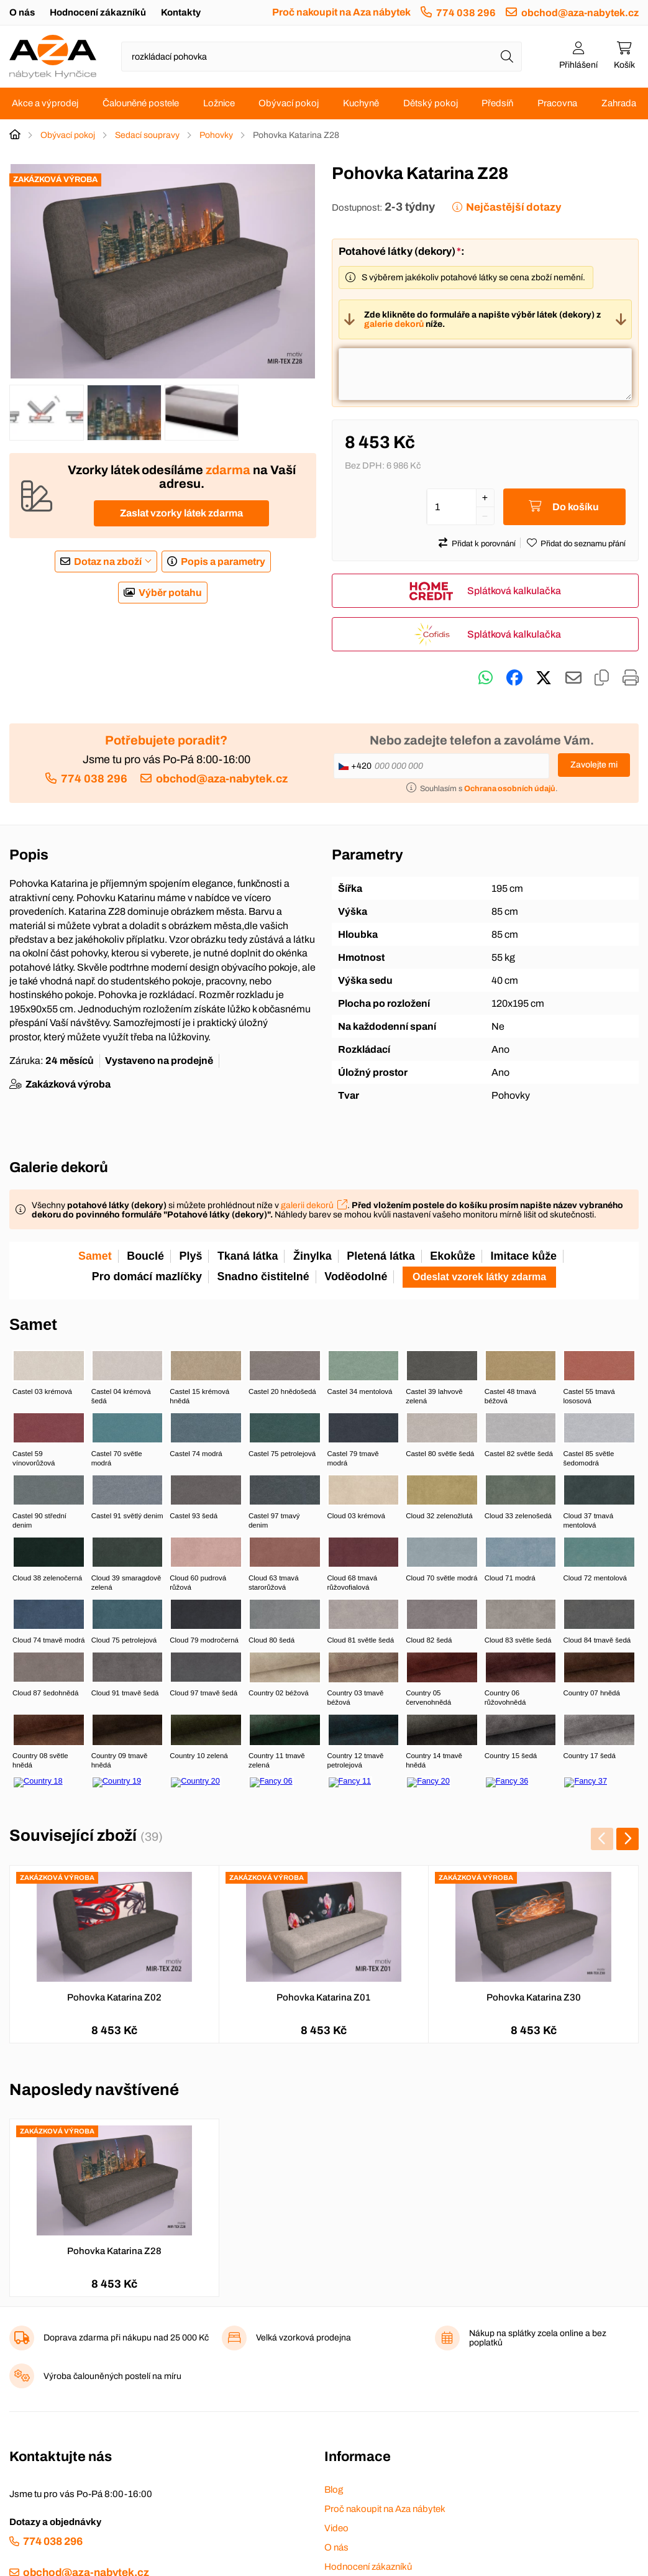  I want to click on Zavolejte mi, so click(594, 764).